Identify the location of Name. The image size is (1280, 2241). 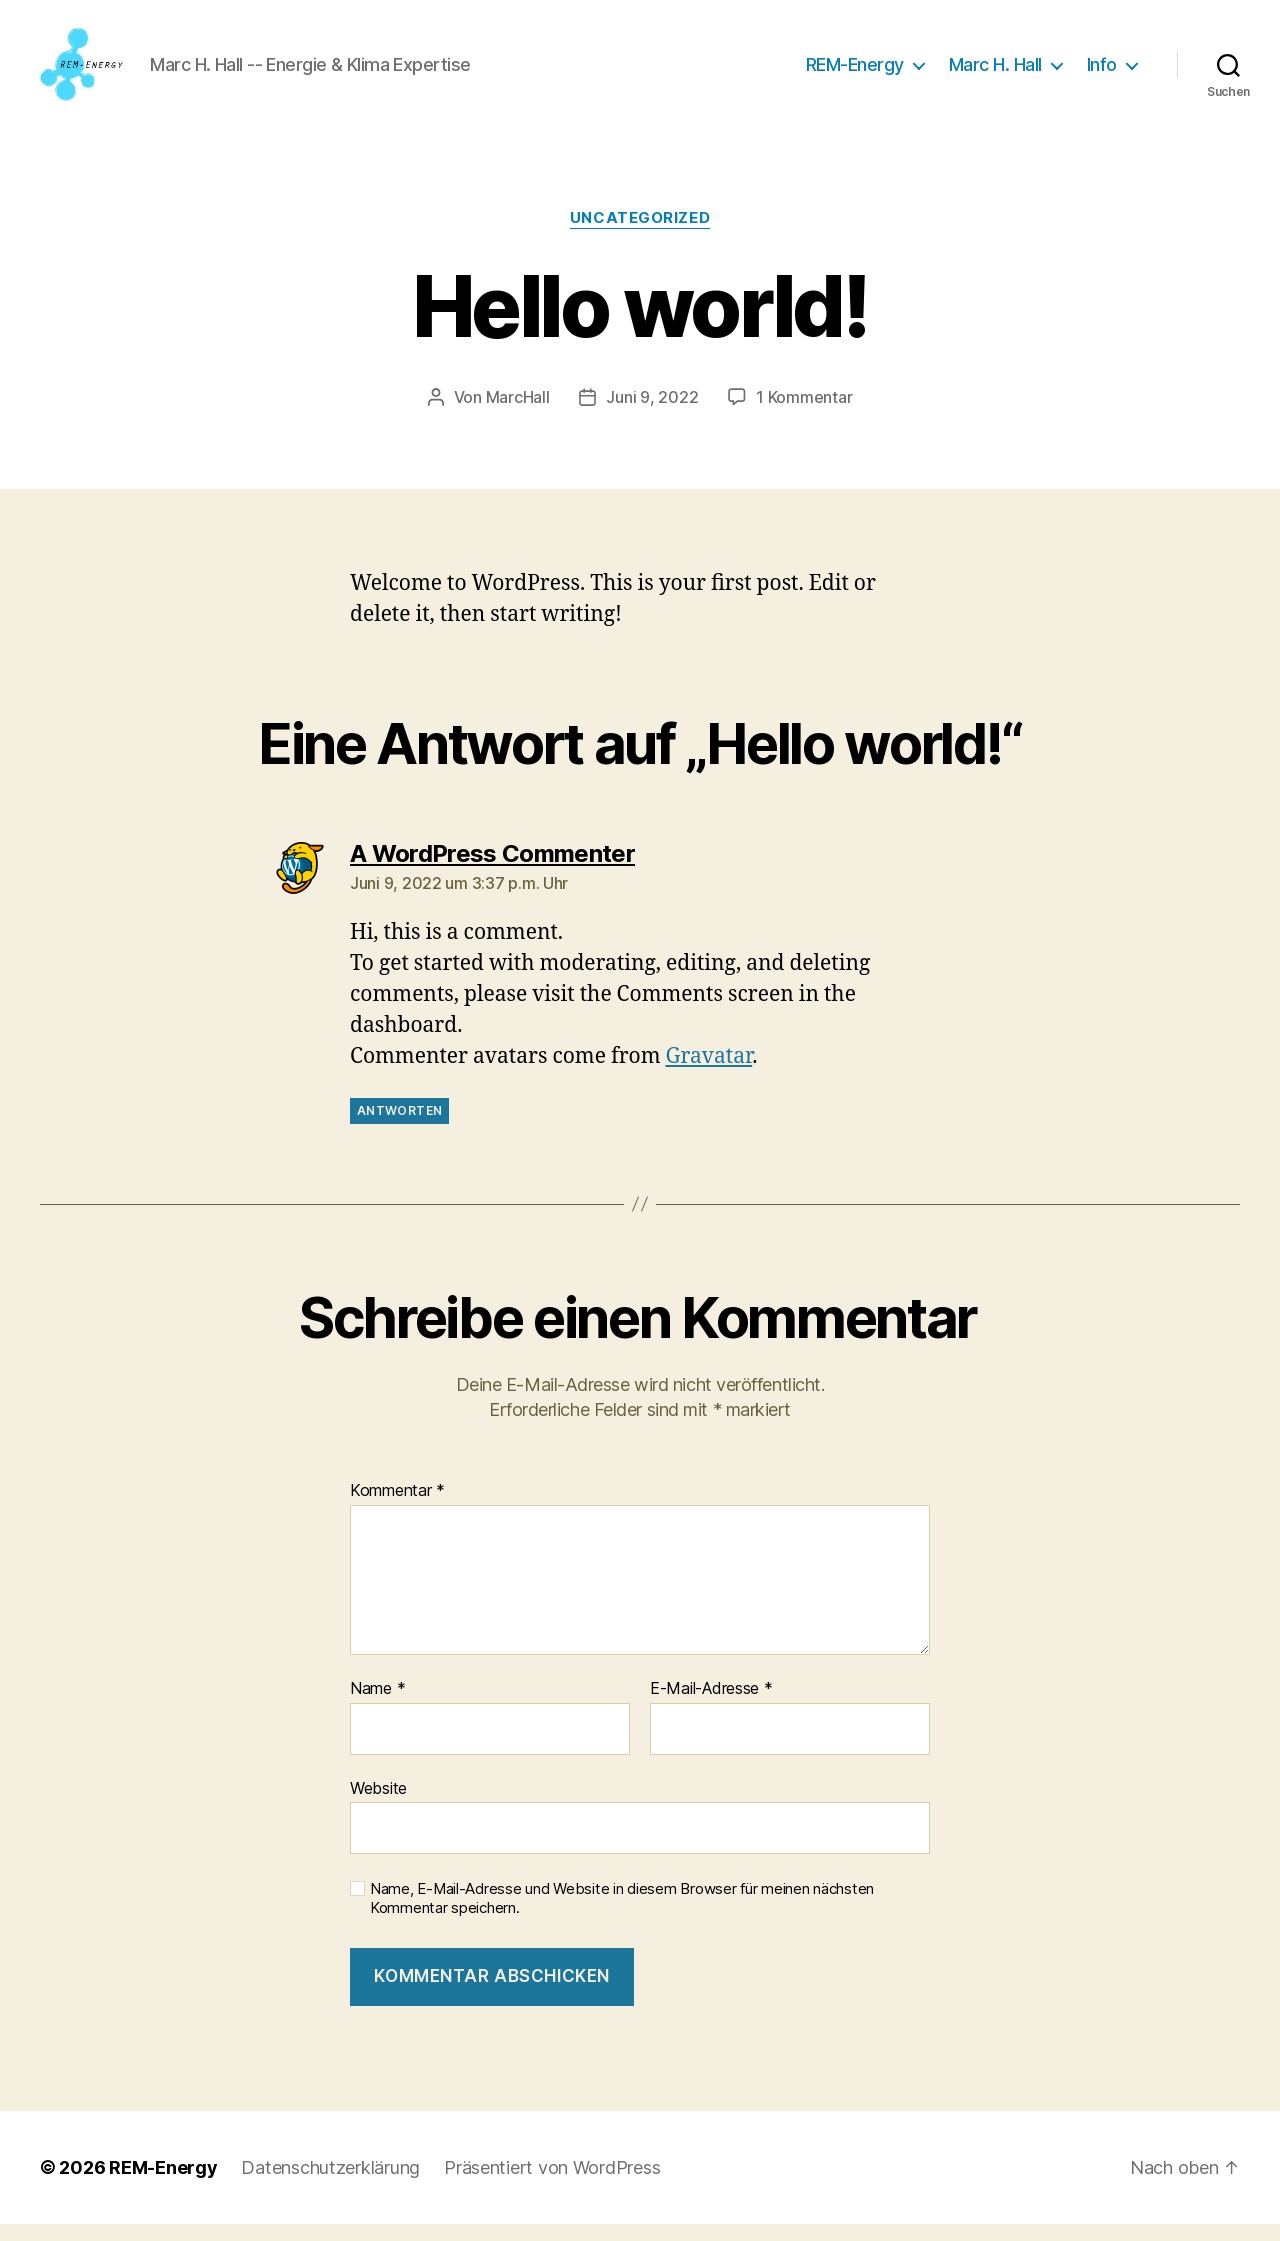
(377, 1706).